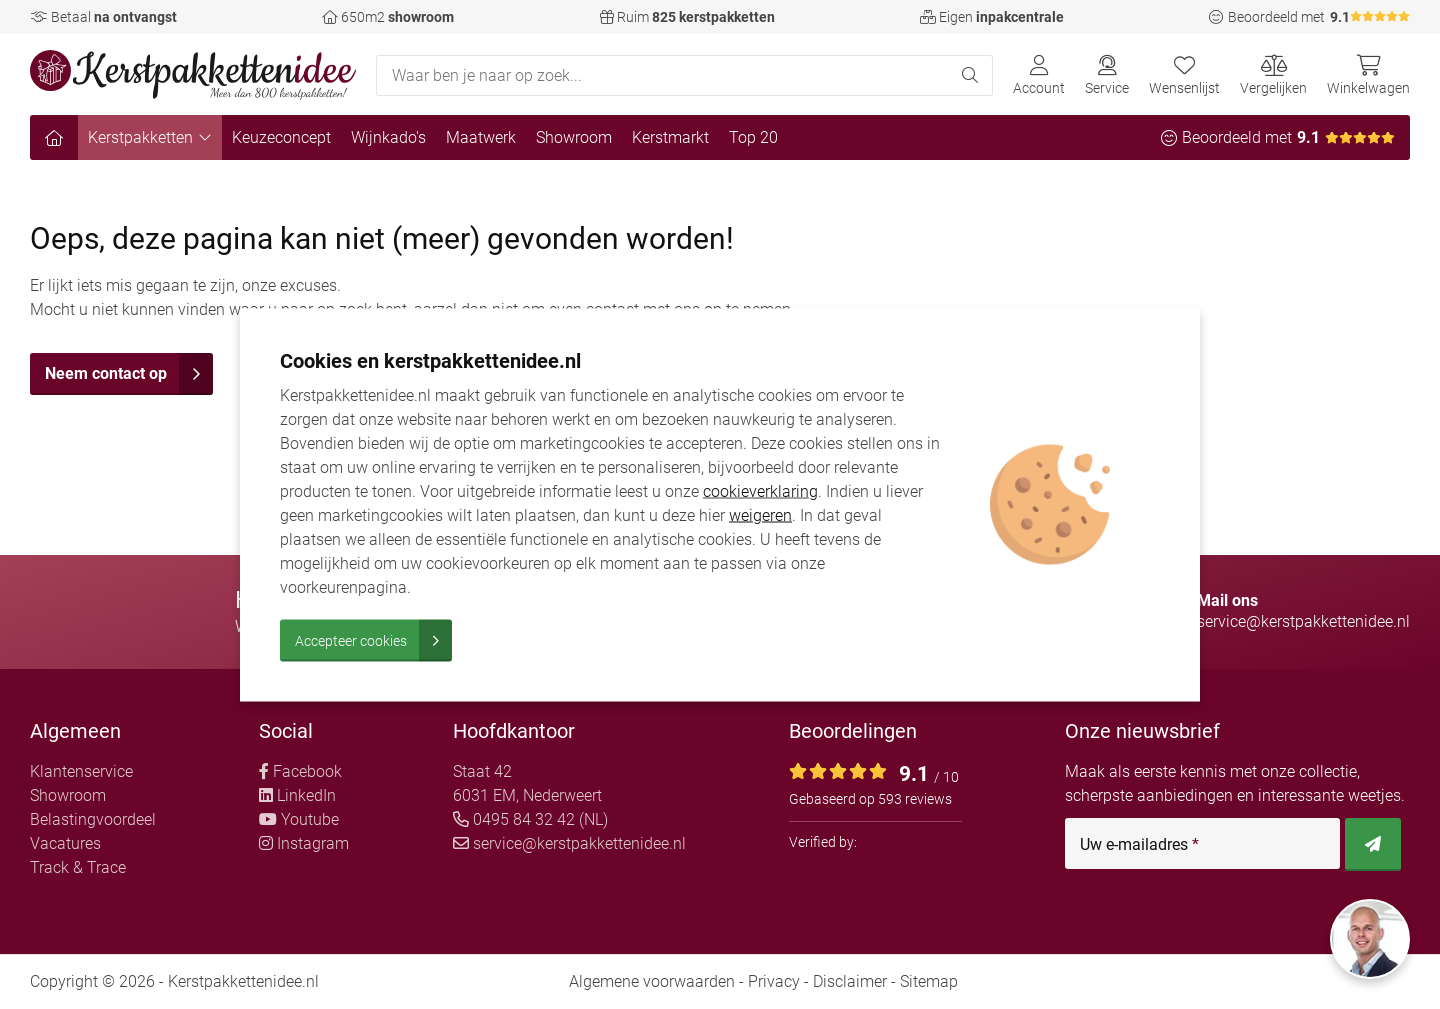  Describe the element at coordinates (81, 771) in the screenshot. I see `Klantenservice` at that location.